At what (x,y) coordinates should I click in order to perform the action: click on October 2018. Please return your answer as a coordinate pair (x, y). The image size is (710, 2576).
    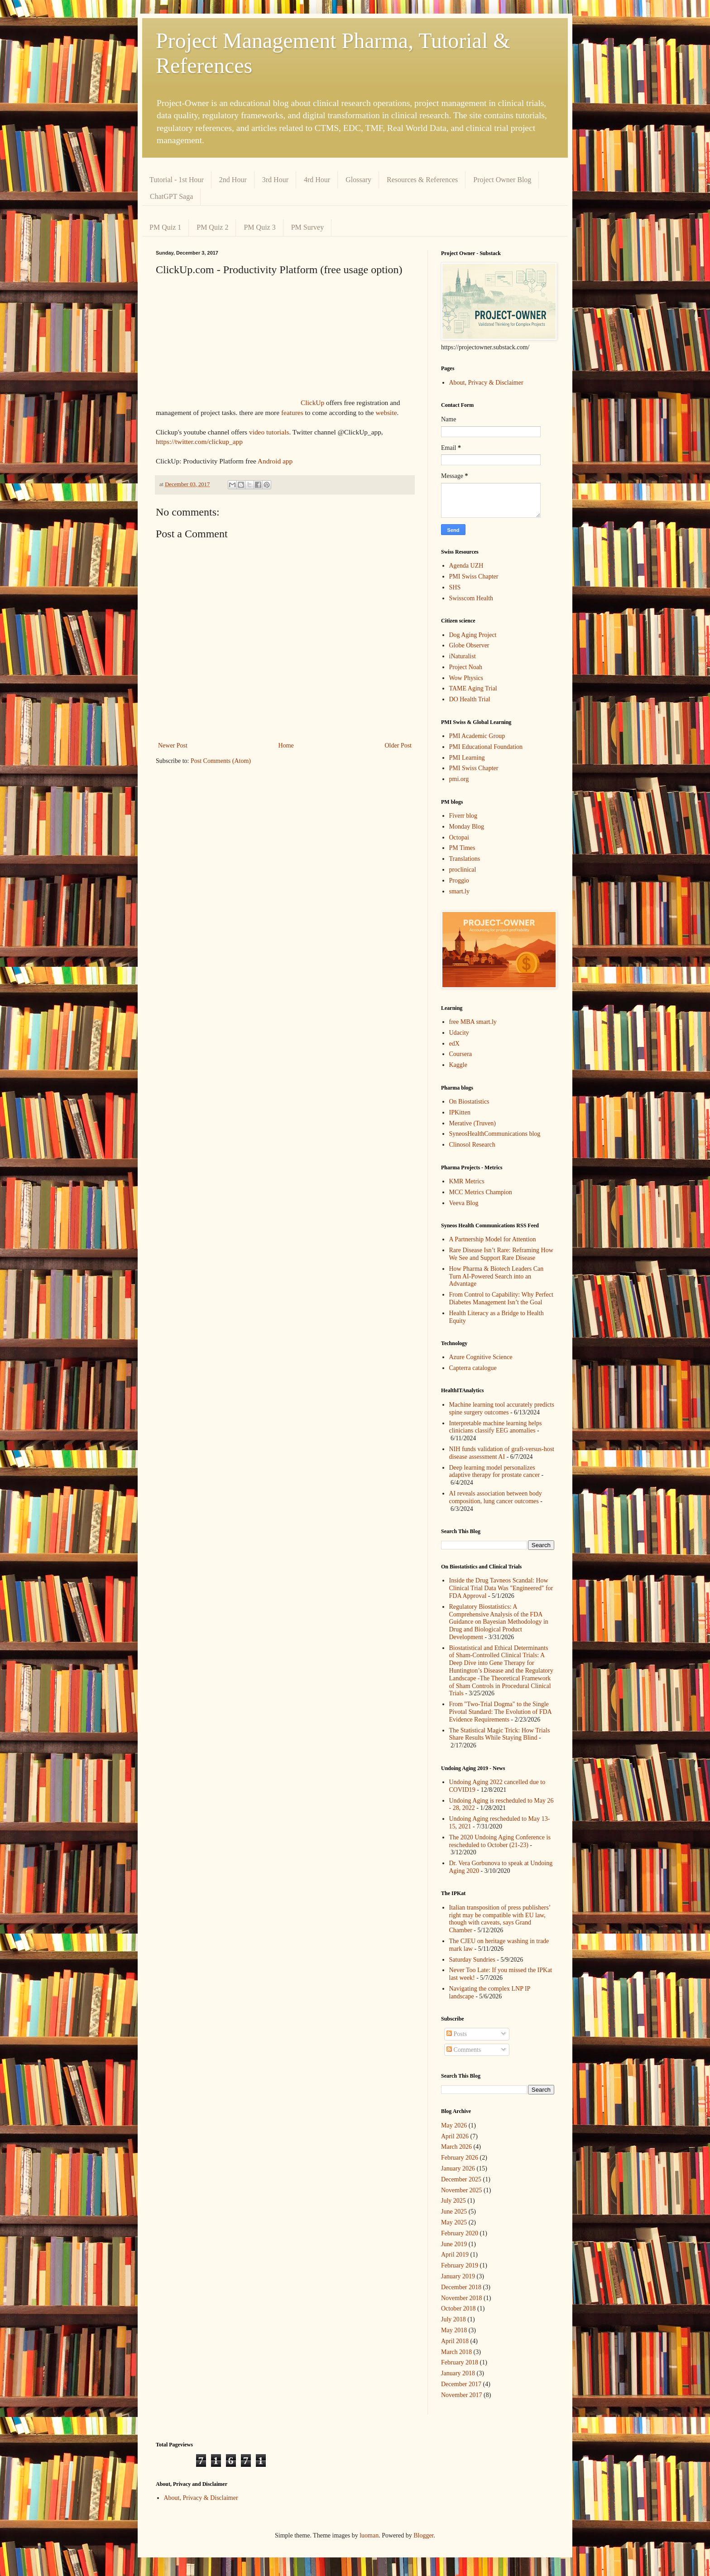
    Looking at the image, I should click on (458, 2308).